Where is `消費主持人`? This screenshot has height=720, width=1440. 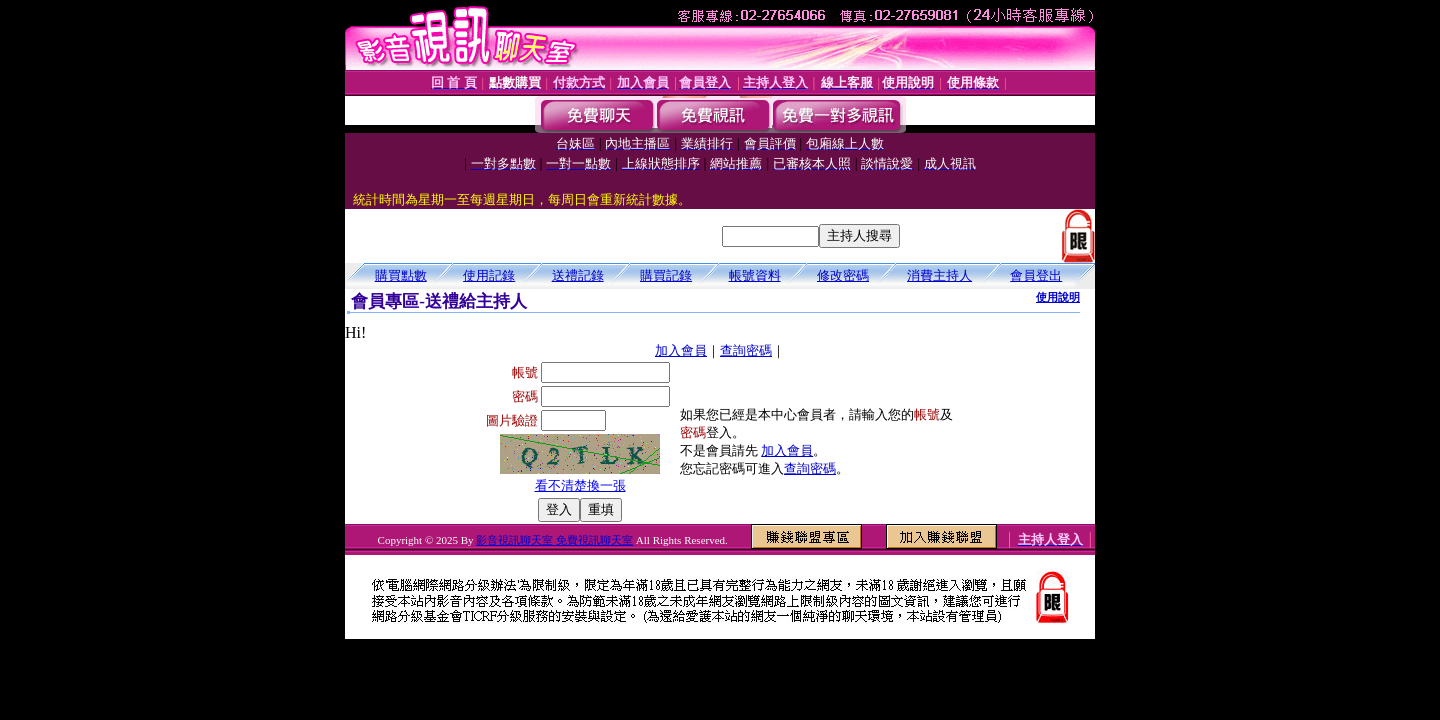
消費主持人 is located at coordinates (939, 275).